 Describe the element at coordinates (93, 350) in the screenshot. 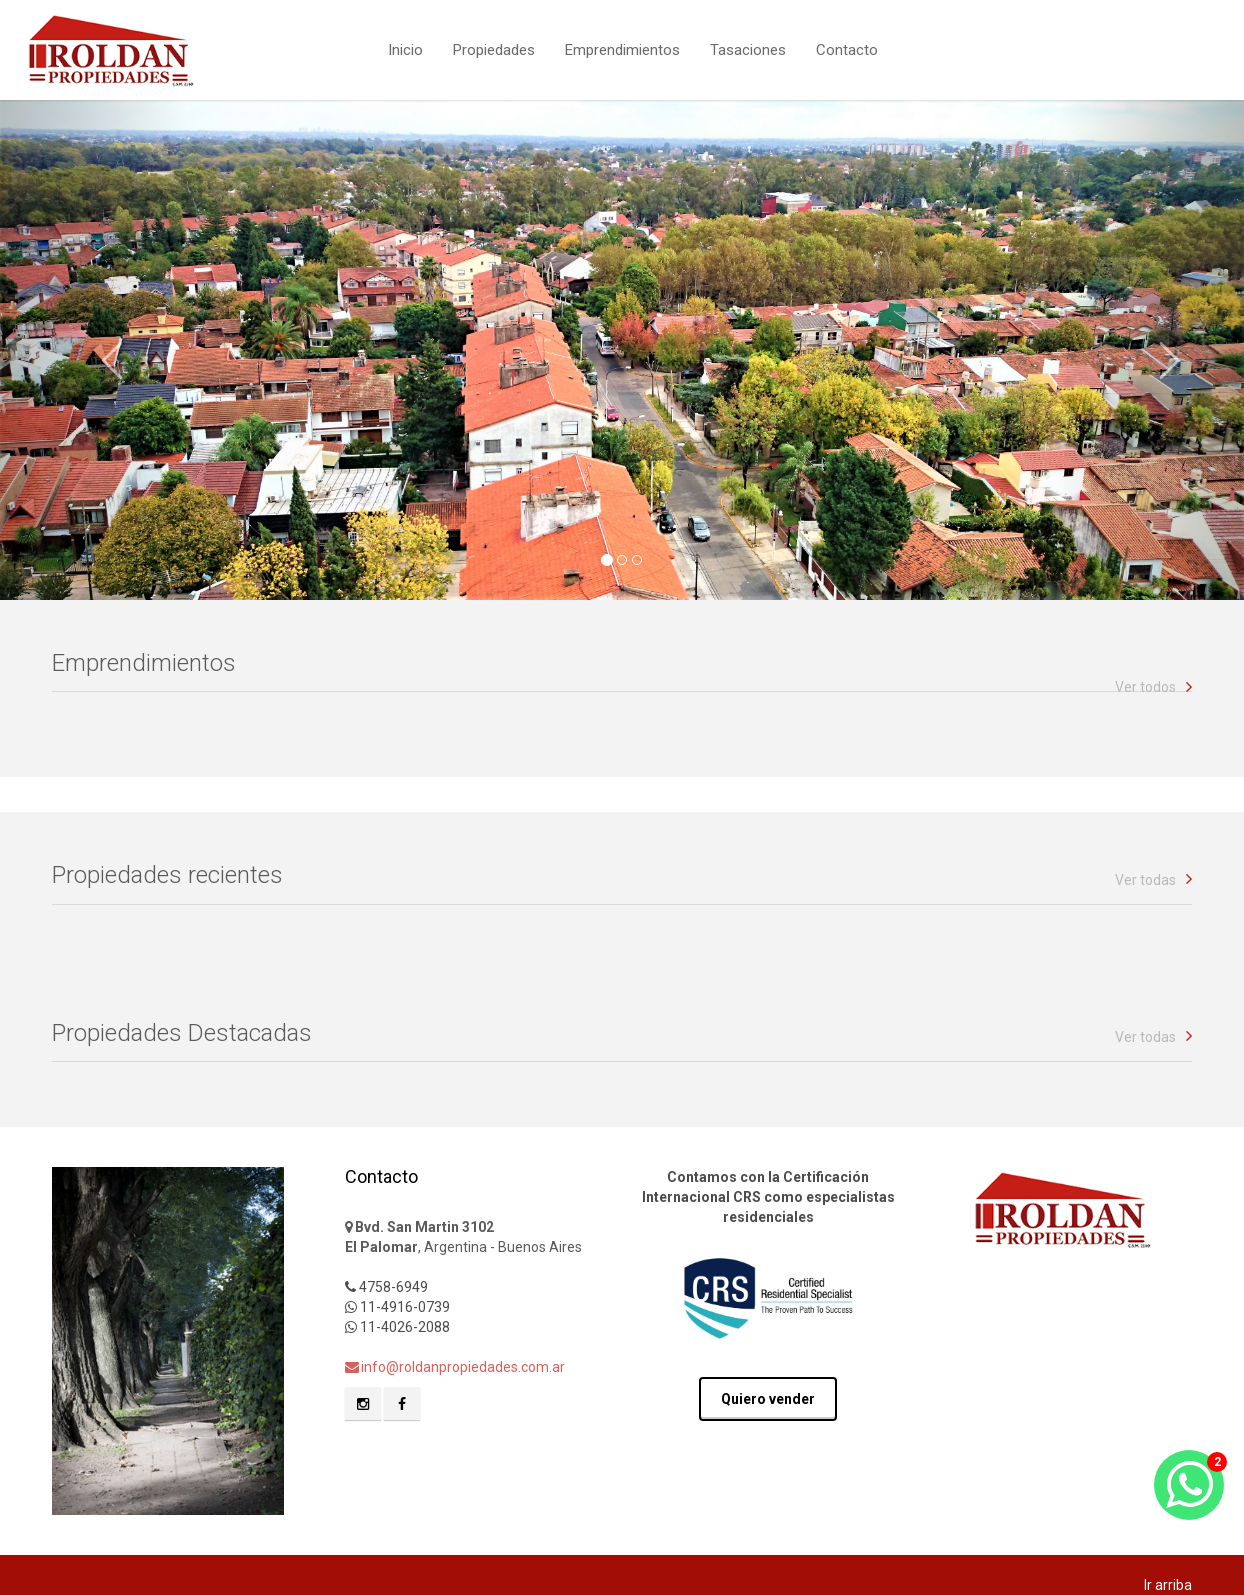

I see `[button]` at that location.